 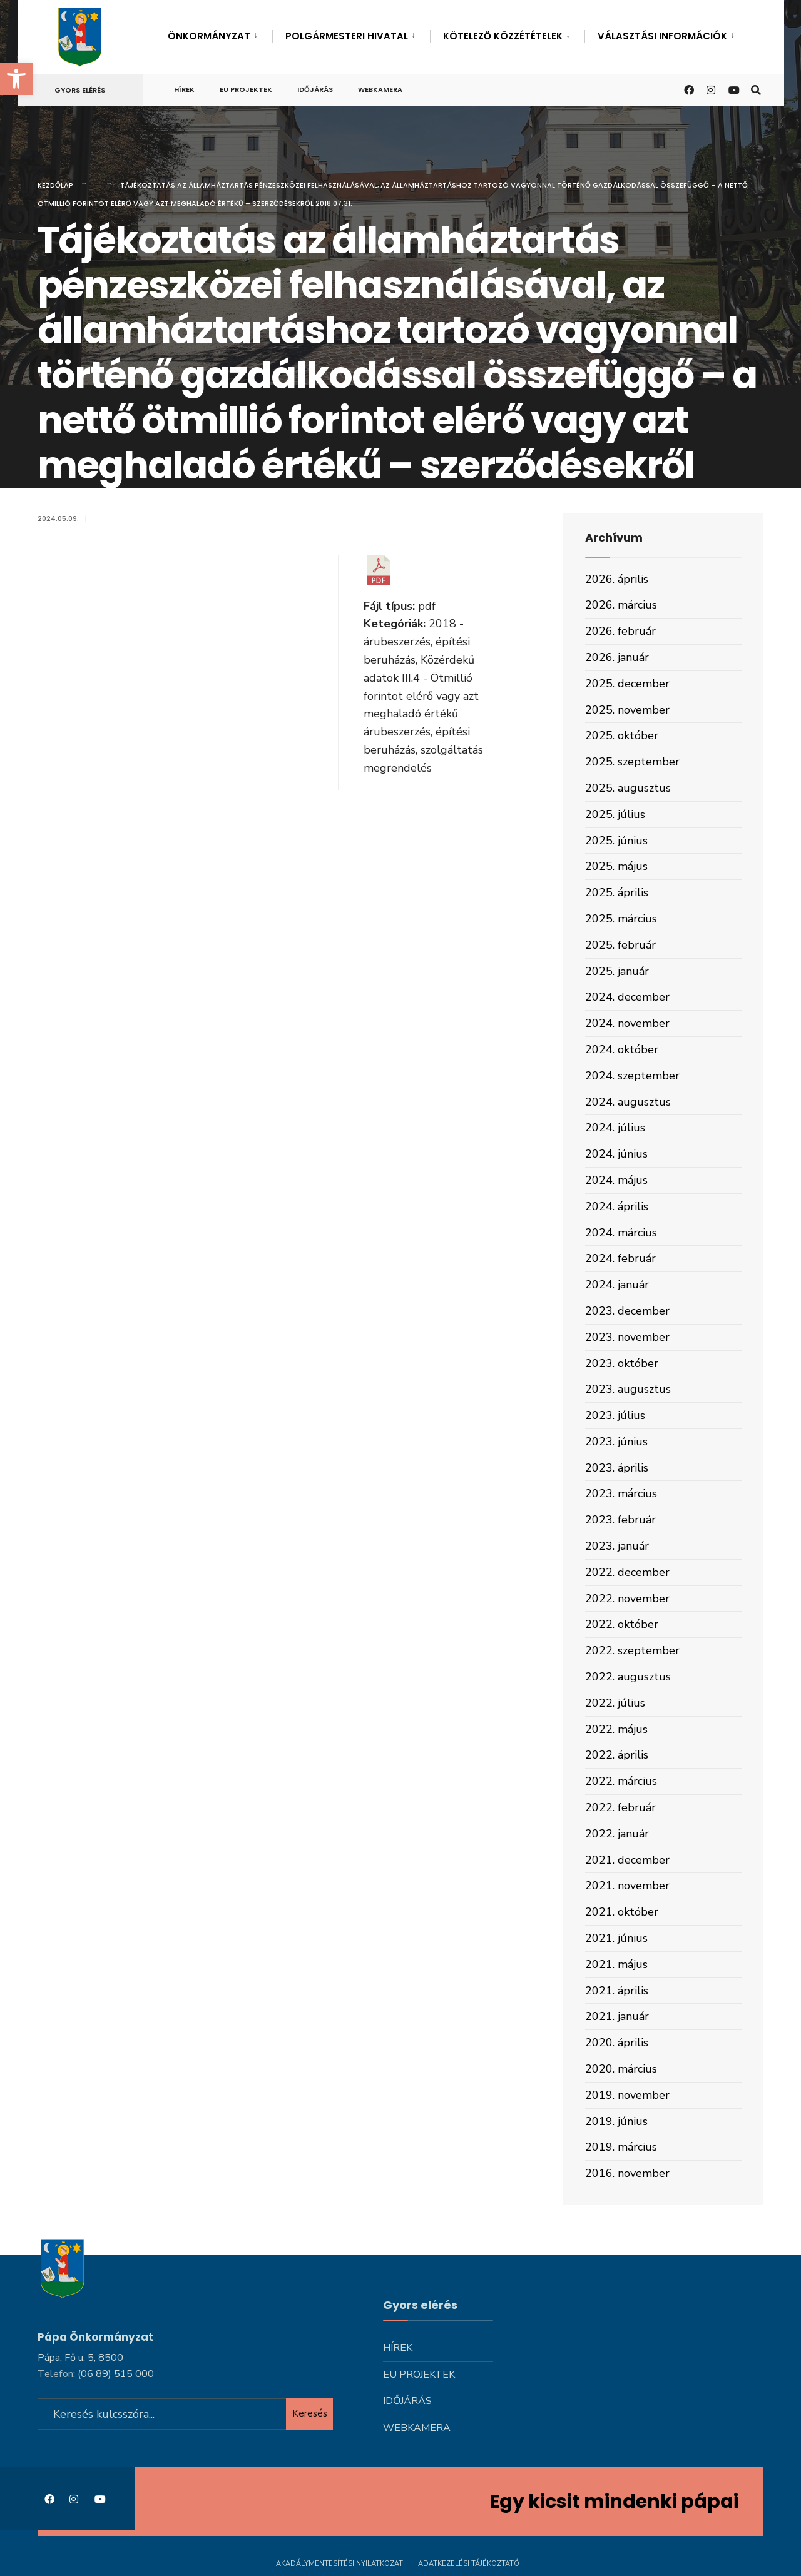 What do you see at coordinates (621, 1911) in the screenshot?
I see `2021. október [link]` at bounding box center [621, 1911].